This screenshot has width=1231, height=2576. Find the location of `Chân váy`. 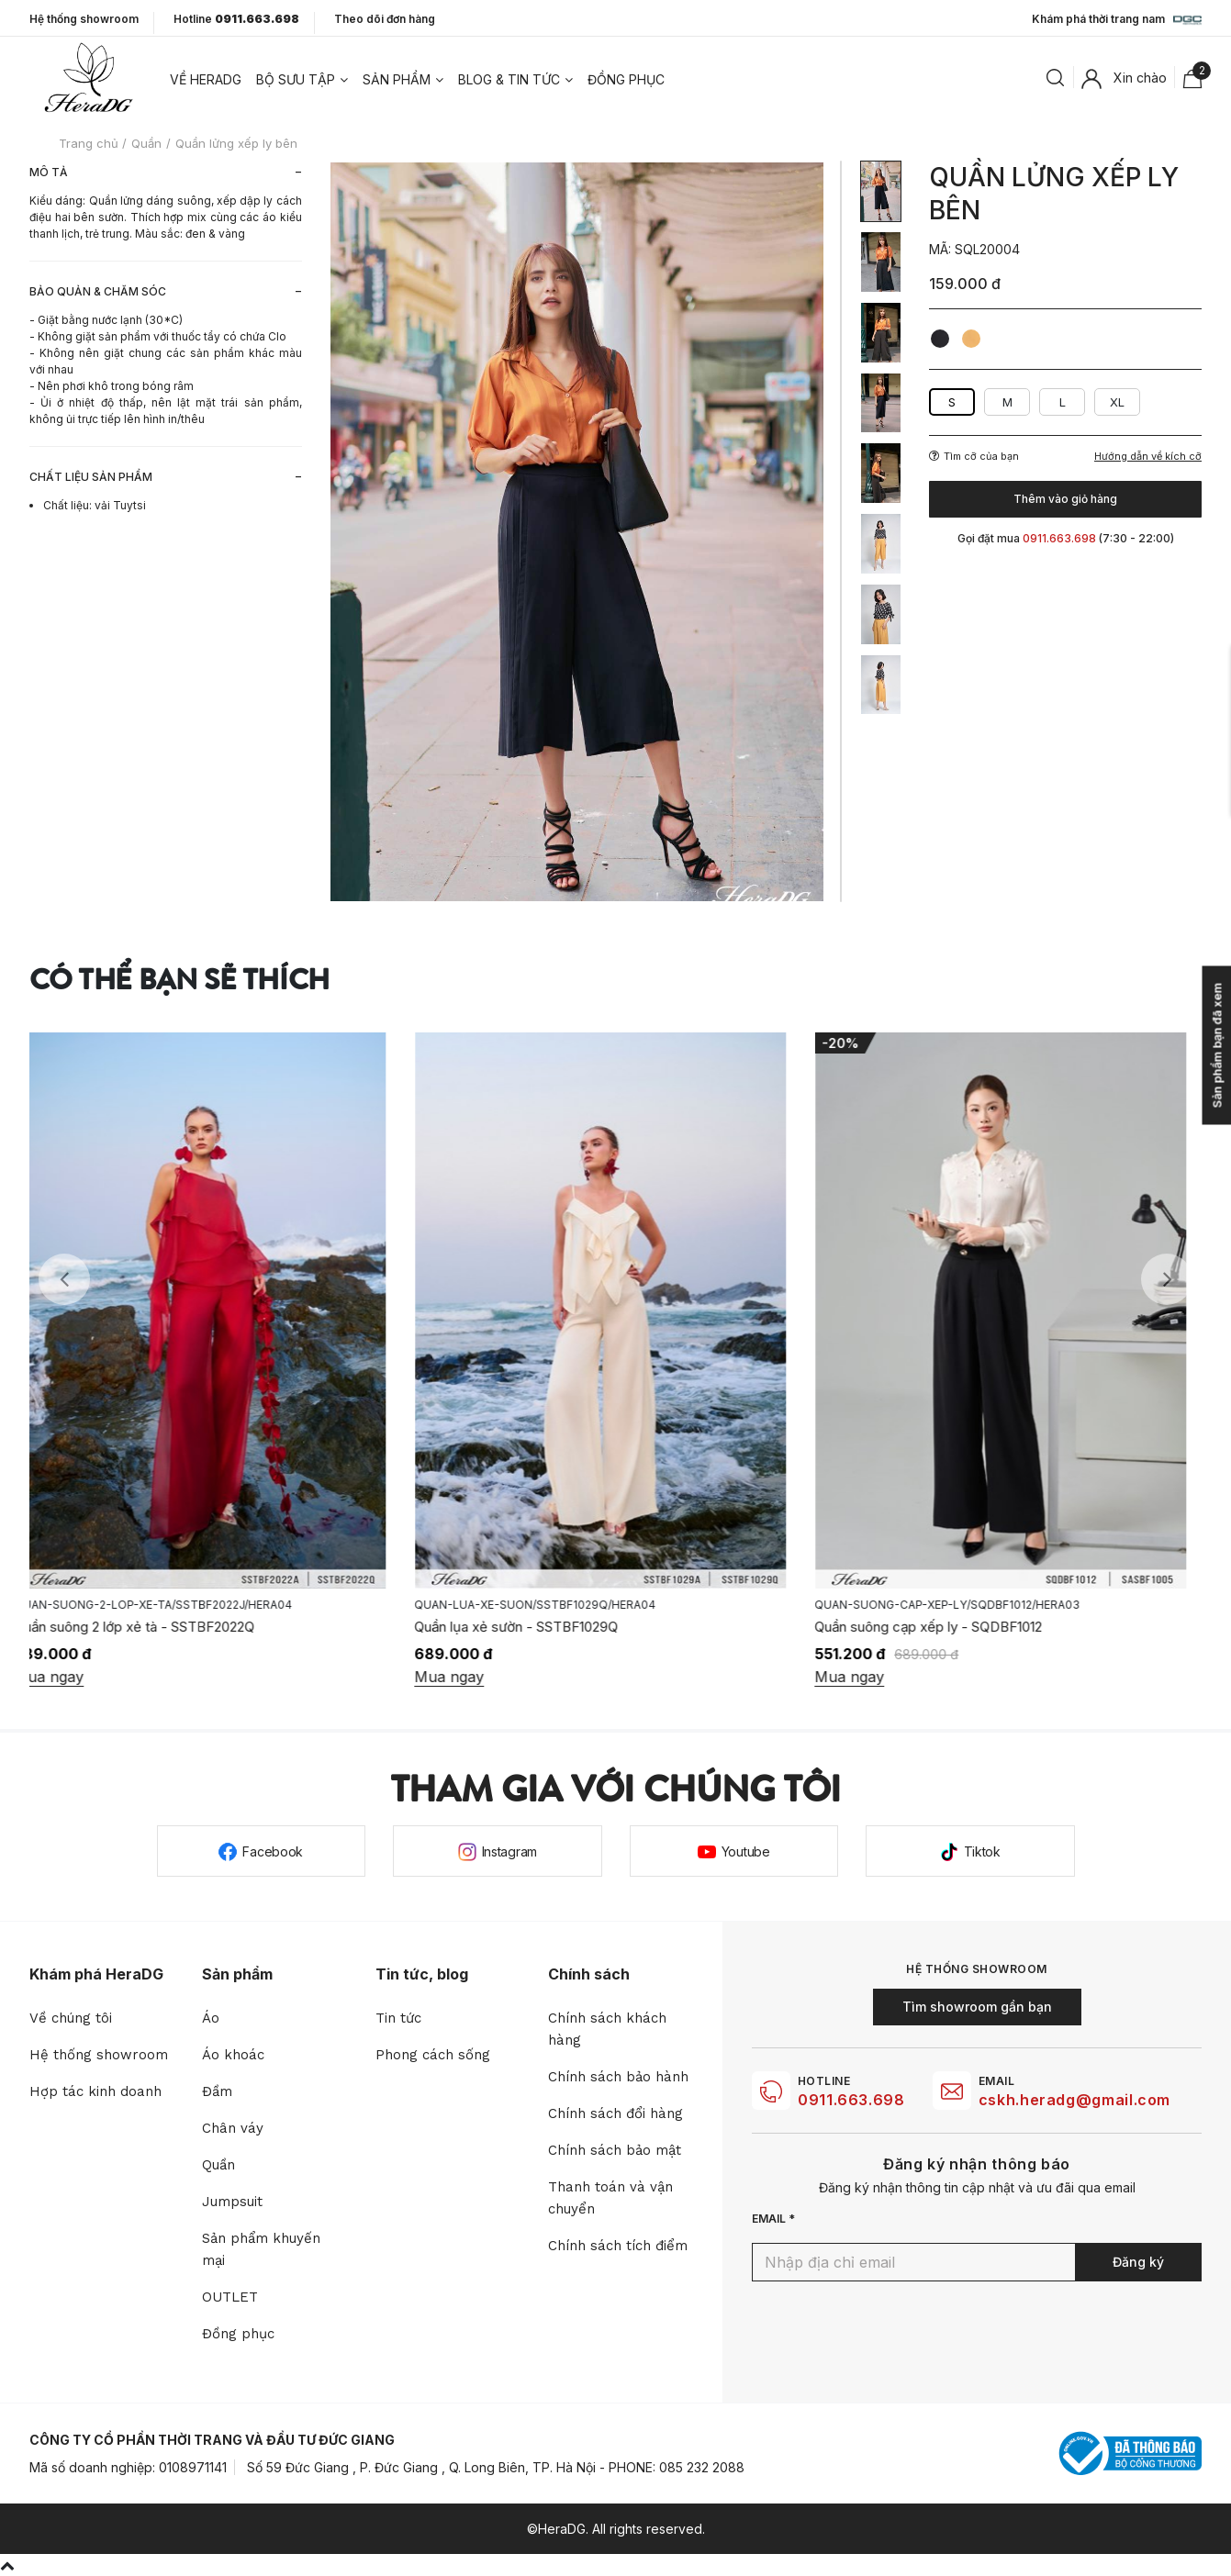

Chân váy is located at coordinates (232, 2128).